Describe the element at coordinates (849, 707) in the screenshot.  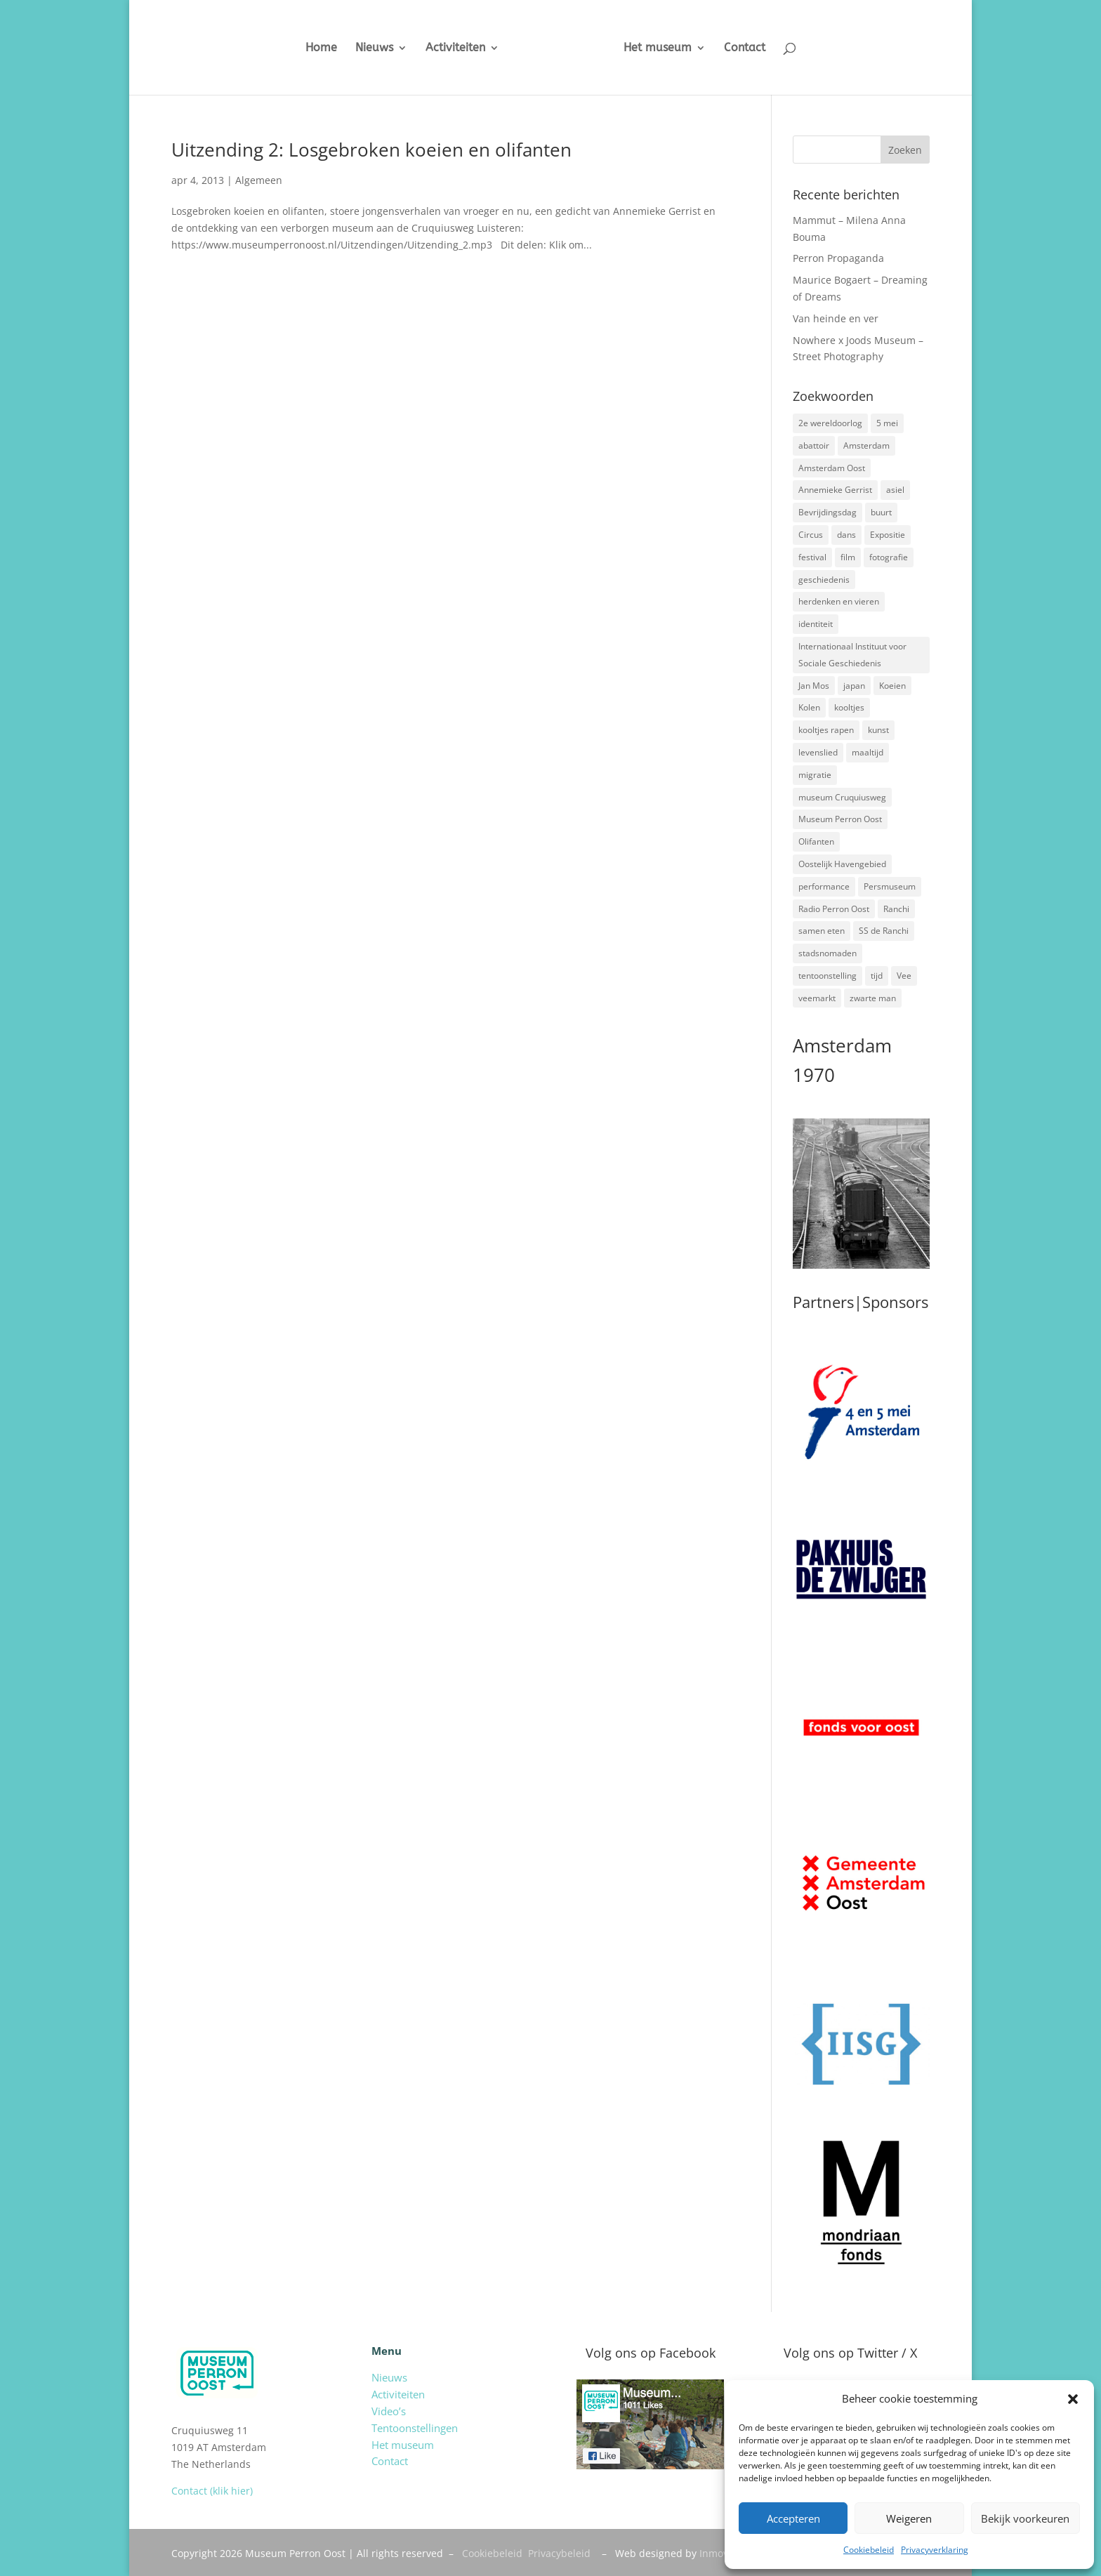
I see `kooltjes [kooltjes (1 item)]` at that location.